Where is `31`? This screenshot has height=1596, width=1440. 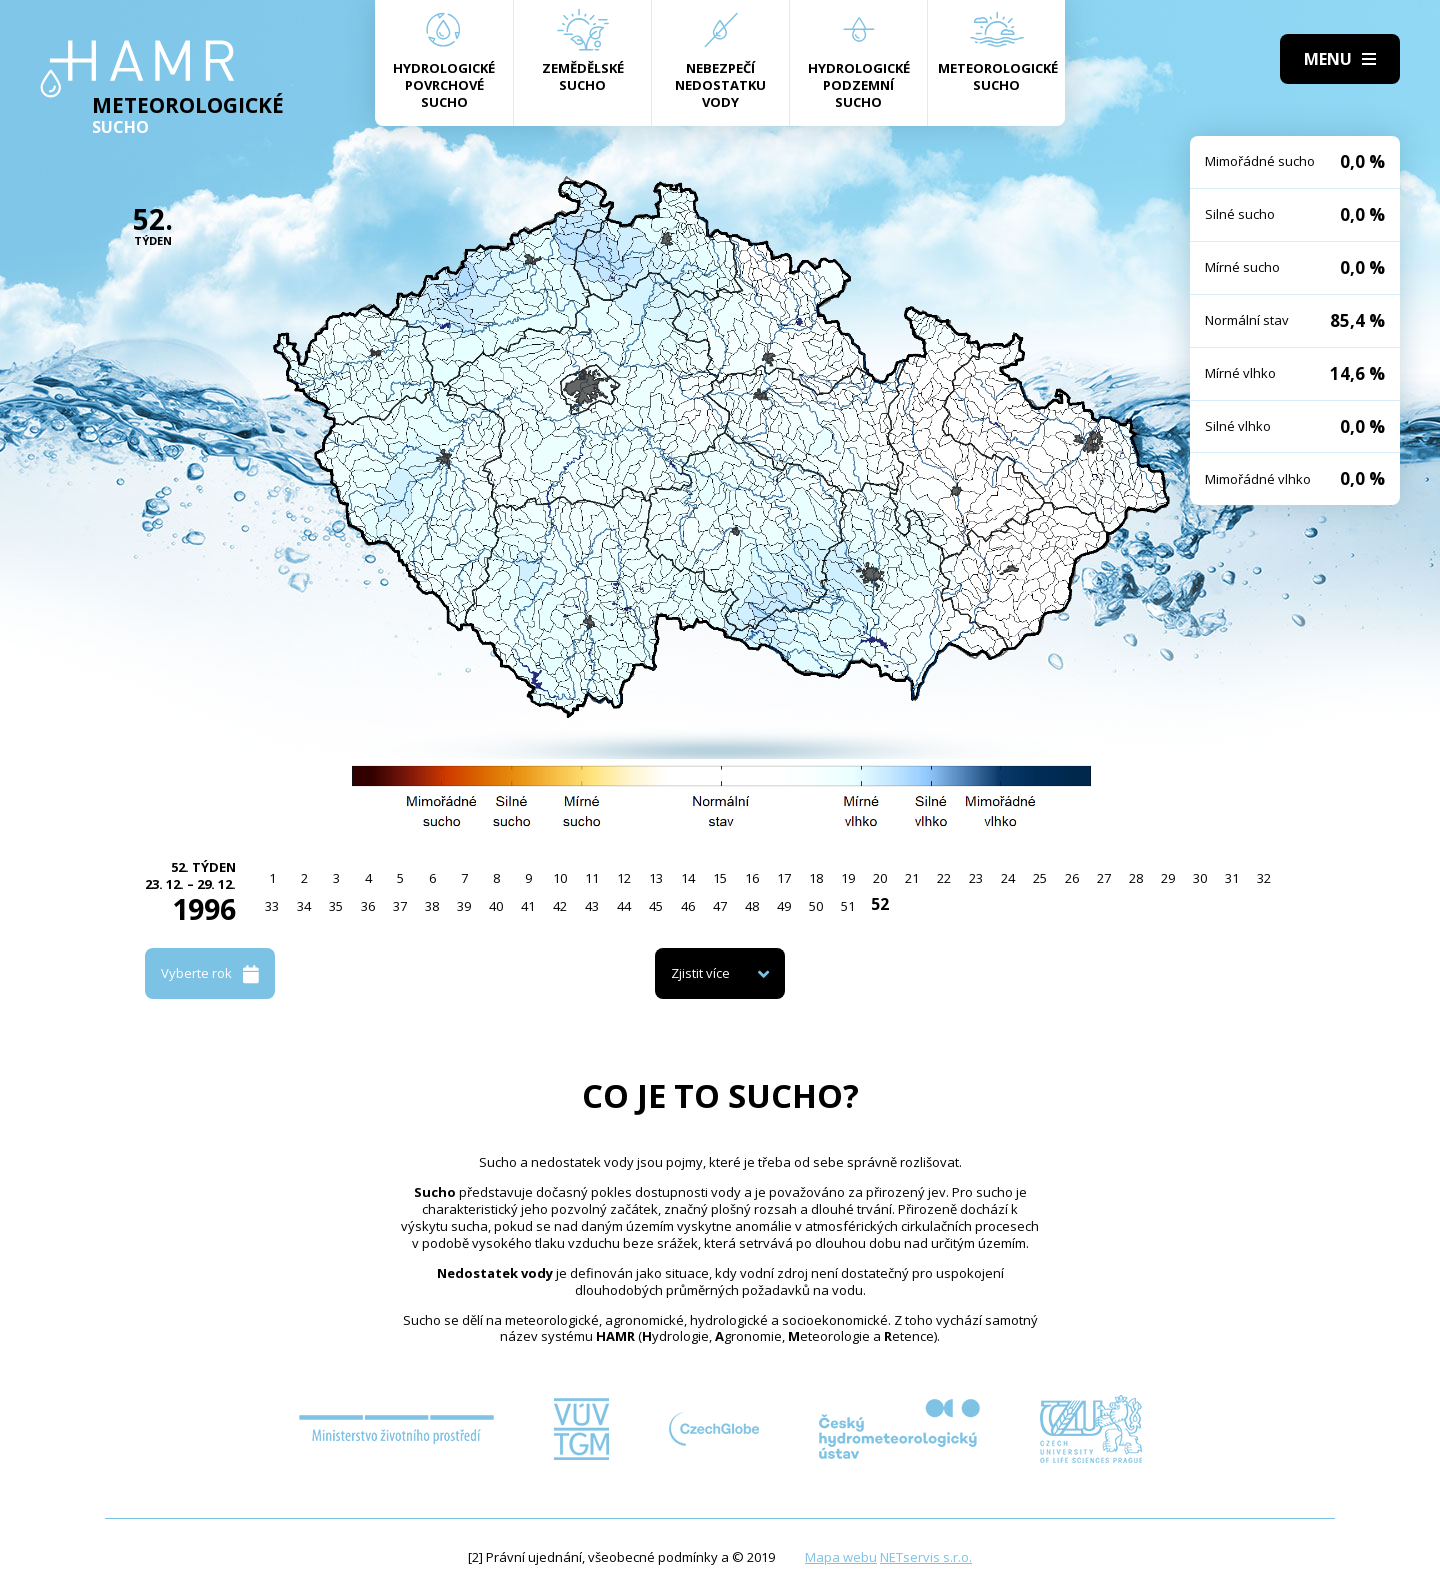 31 is located at coordinates (1232, 878).